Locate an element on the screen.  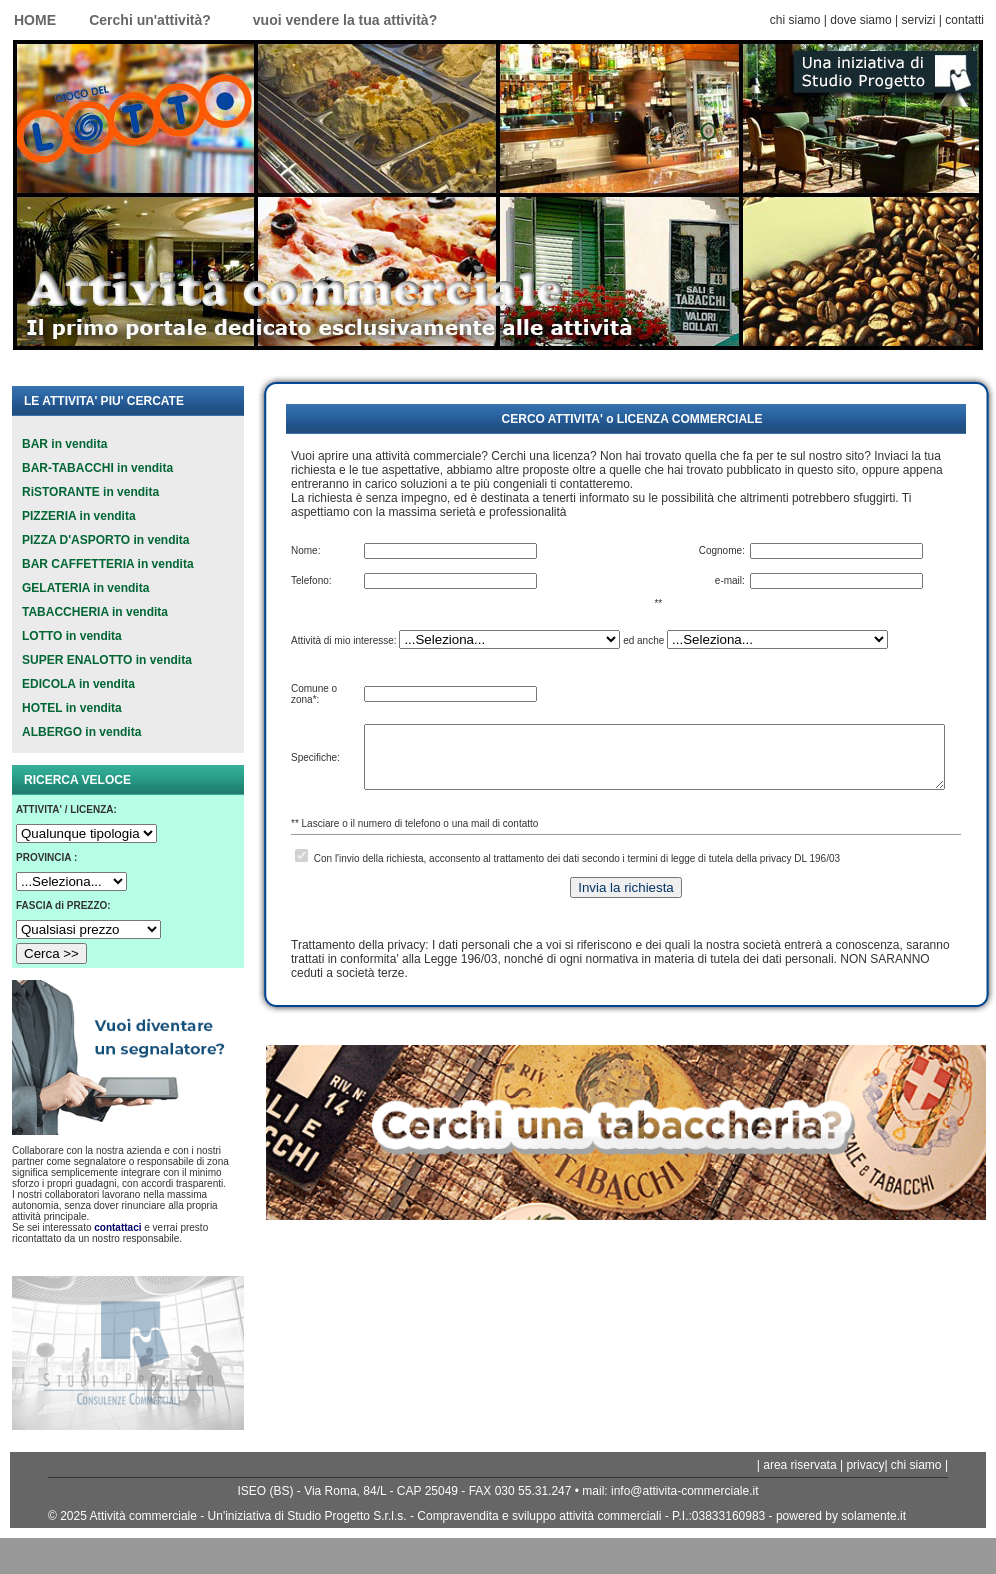
vuoi vendere la tua attività? is located at coordinates (345, 20).